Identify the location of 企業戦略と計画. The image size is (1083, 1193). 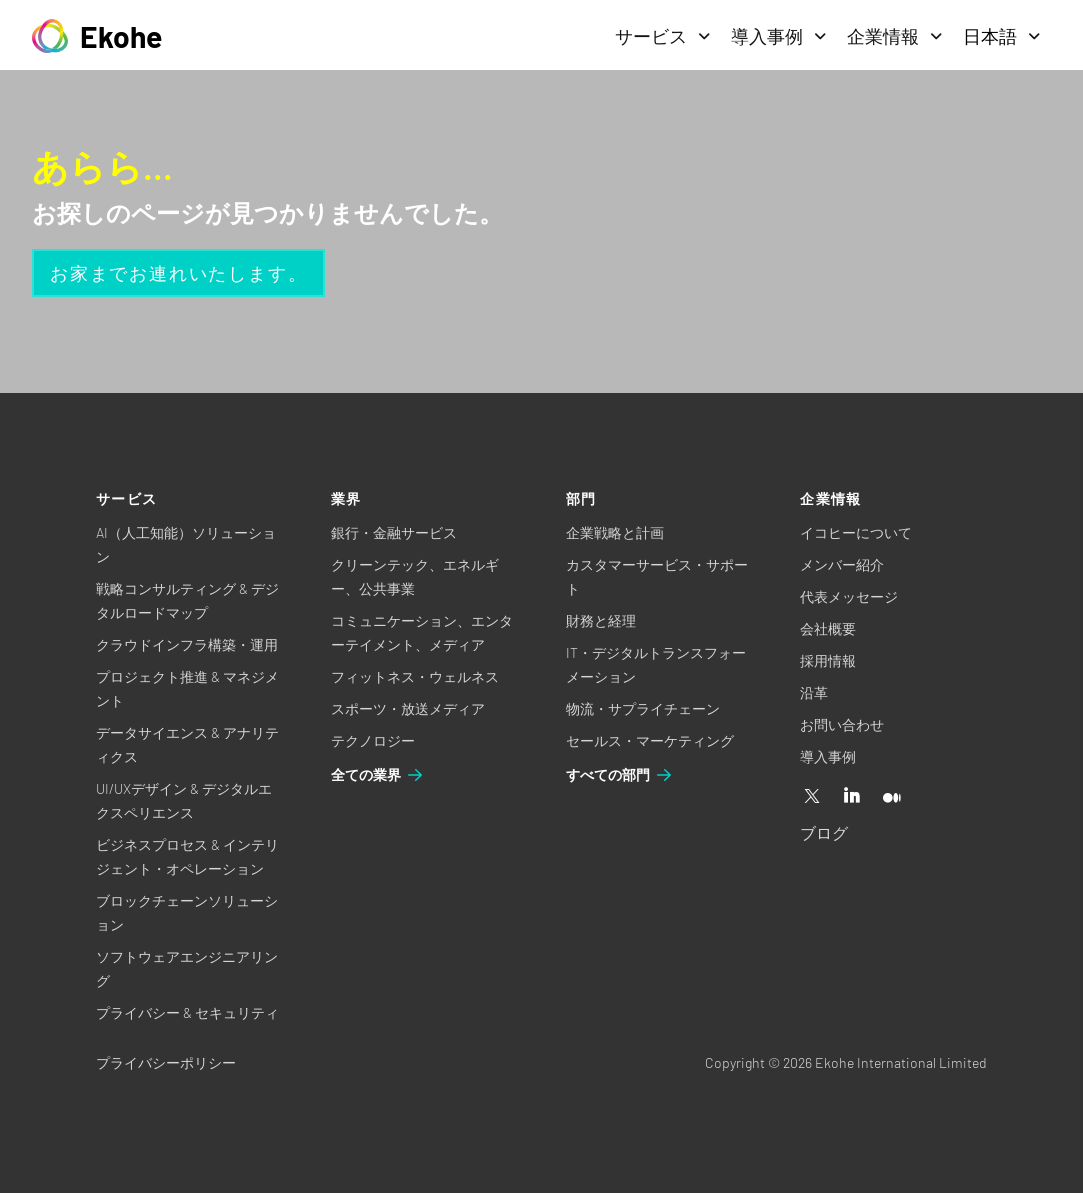
(615, 532).